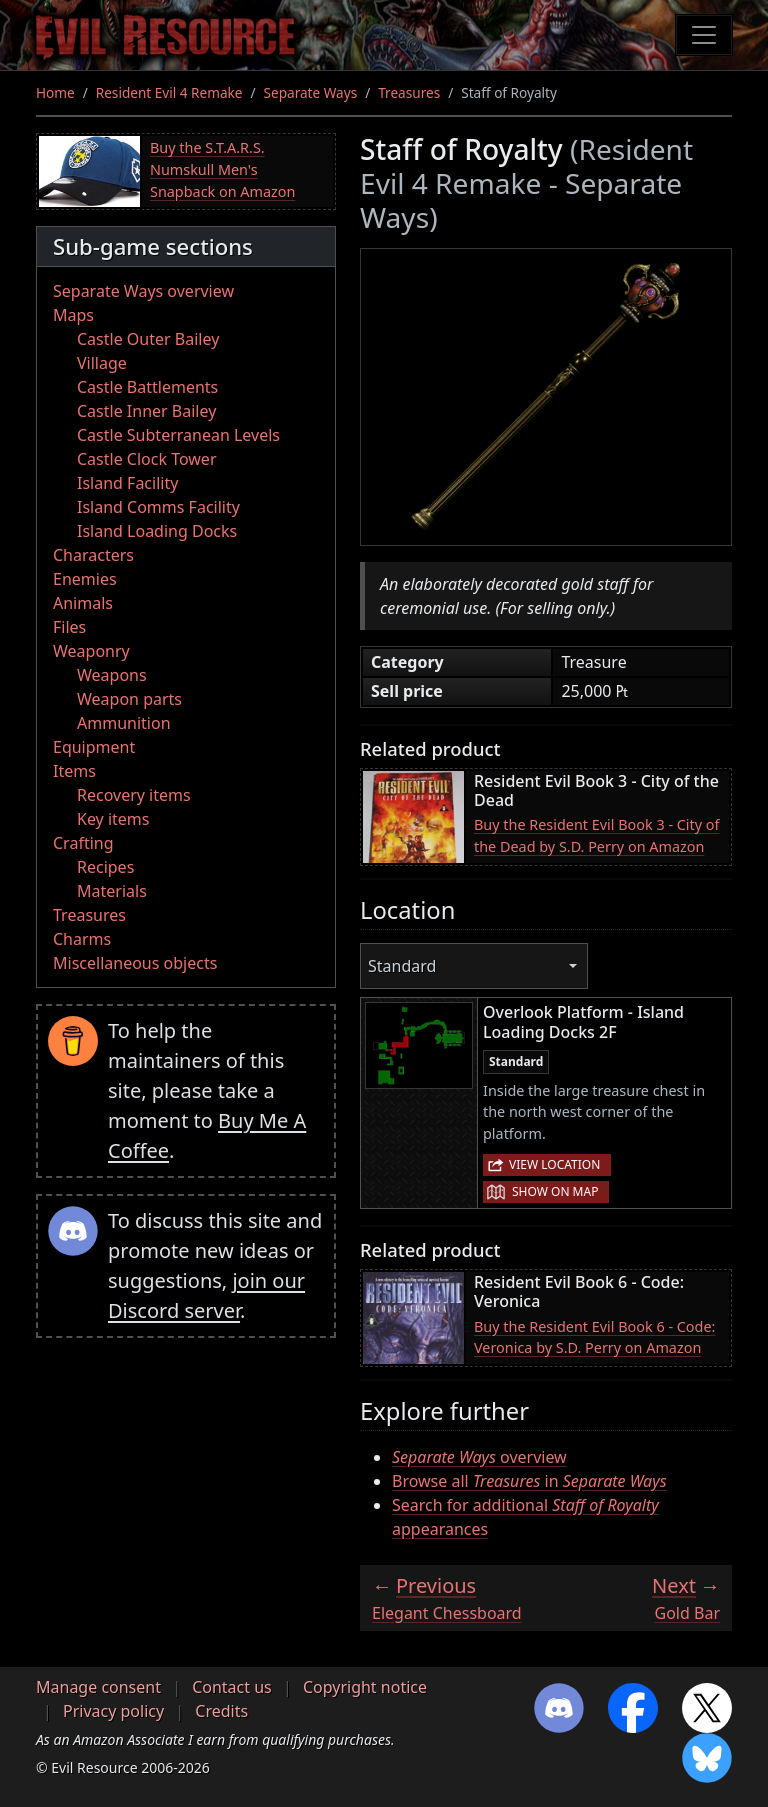  What do you see at coordinates (105, 867) in the screenshot?
I see `Recipes` at bounding box center [105, 867].